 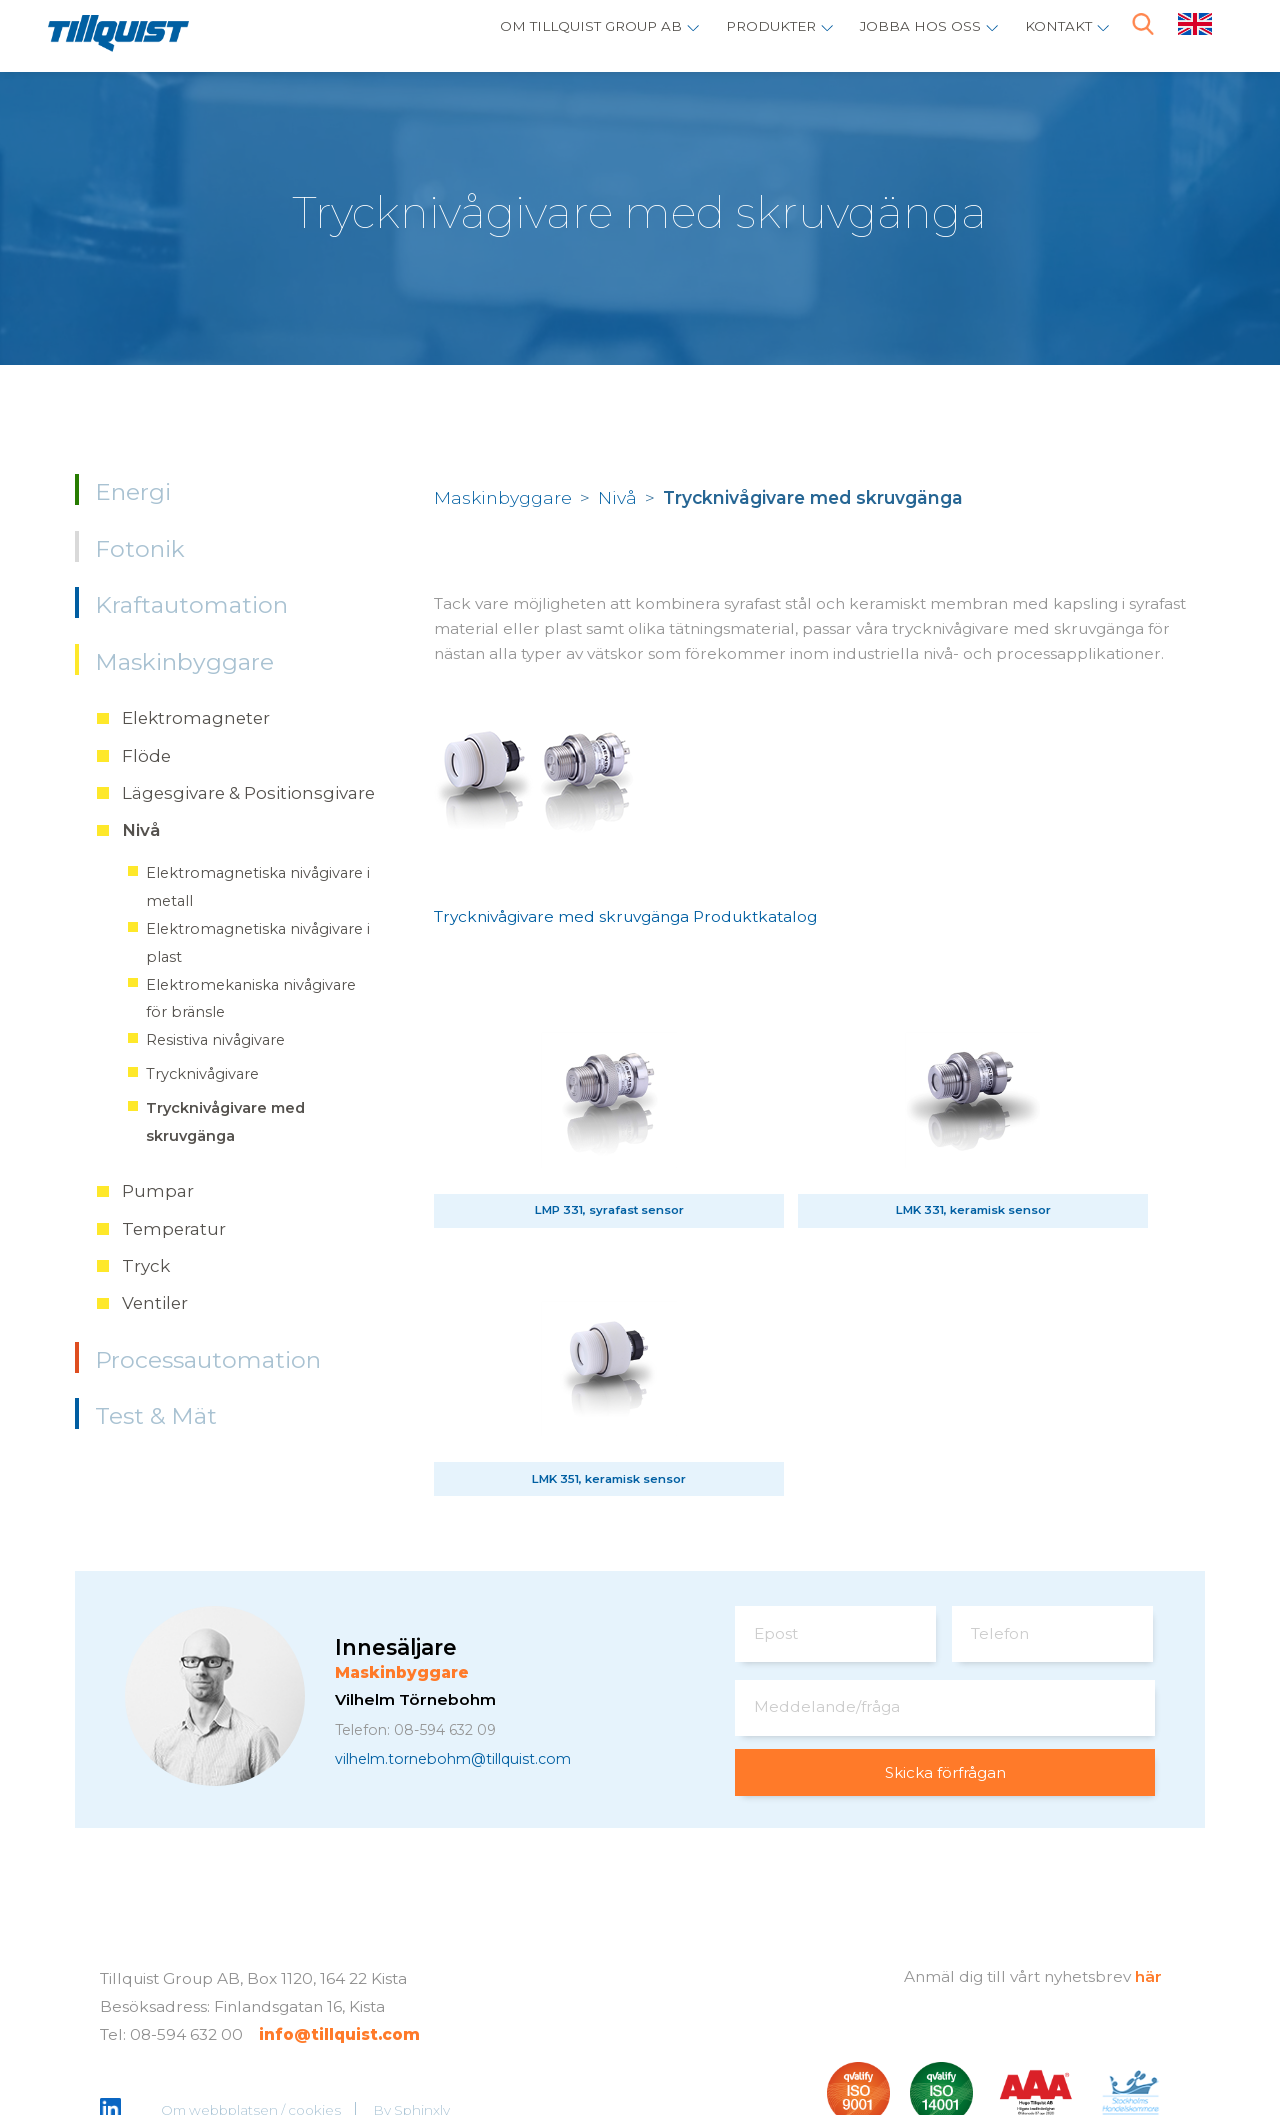 I want to click on Processautomation, so click(x=208, y=1360).